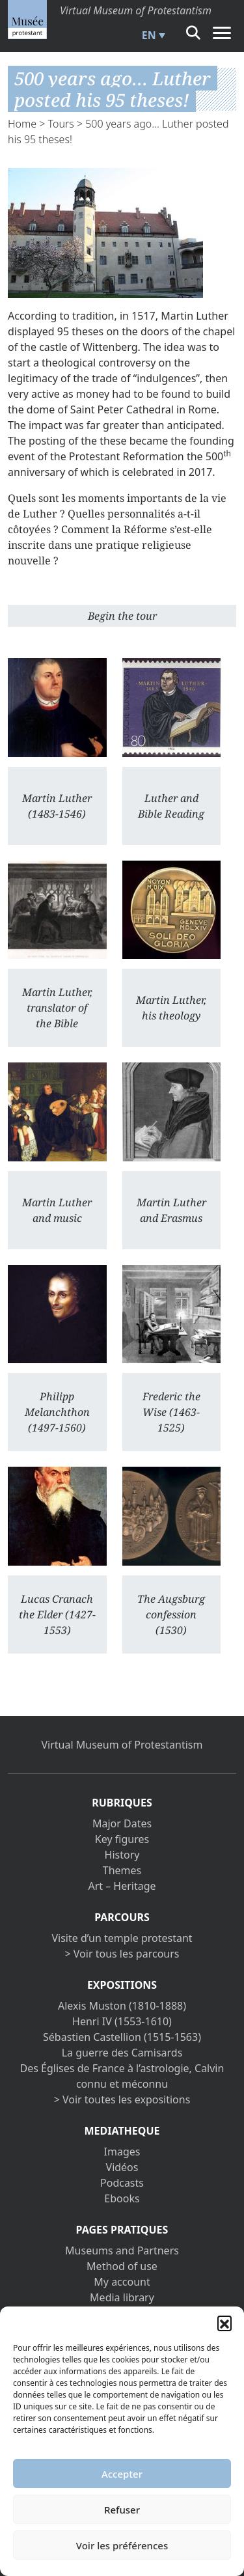  Describe the element at coordinates (122, 2473) in the screenshot. I see `Accepter` at that location.